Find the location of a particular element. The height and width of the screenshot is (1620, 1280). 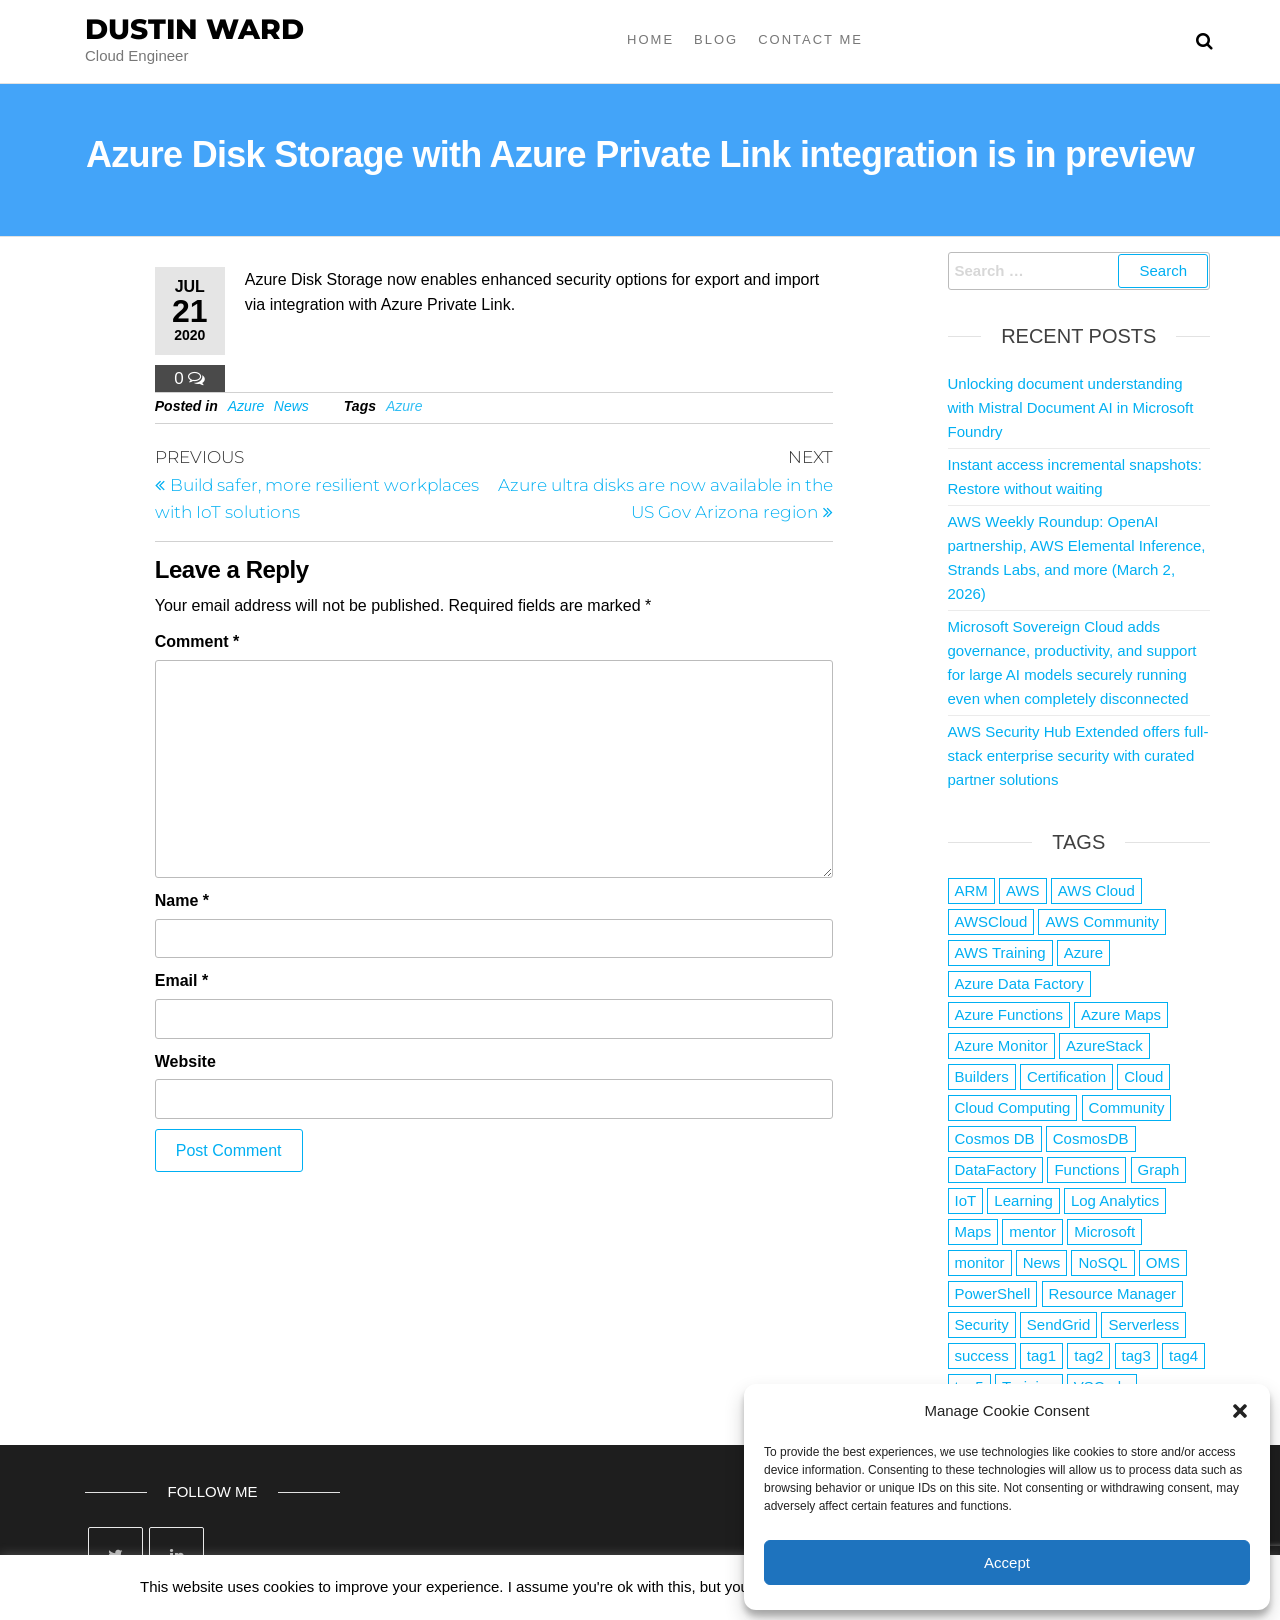

Community [Community (1 item)] is located at coordinates (1127, 1107).